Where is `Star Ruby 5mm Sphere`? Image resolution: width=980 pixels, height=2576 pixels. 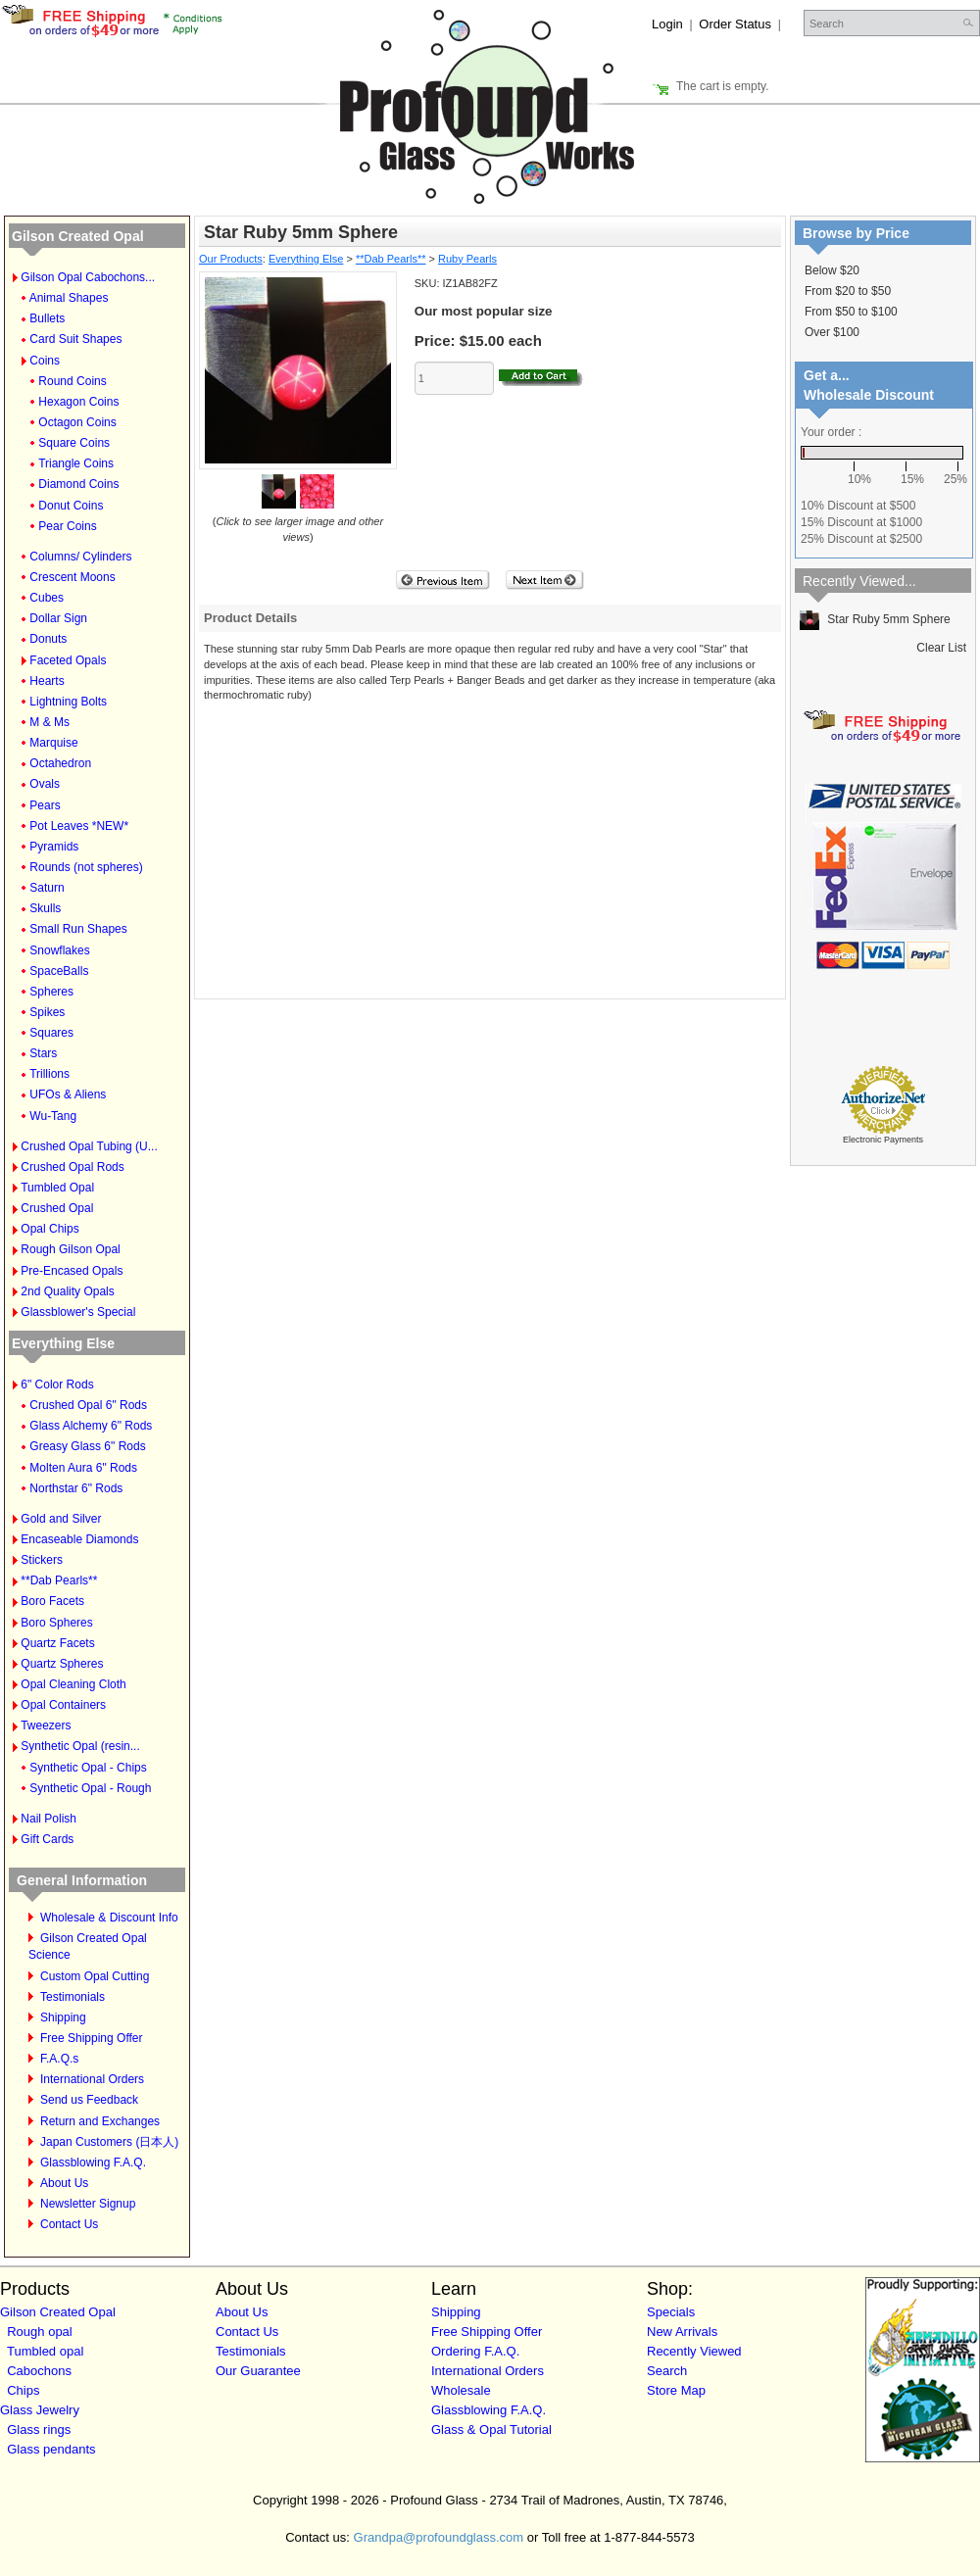 Star Ruby 5mm Sphere is located at coordinates (875, 619).